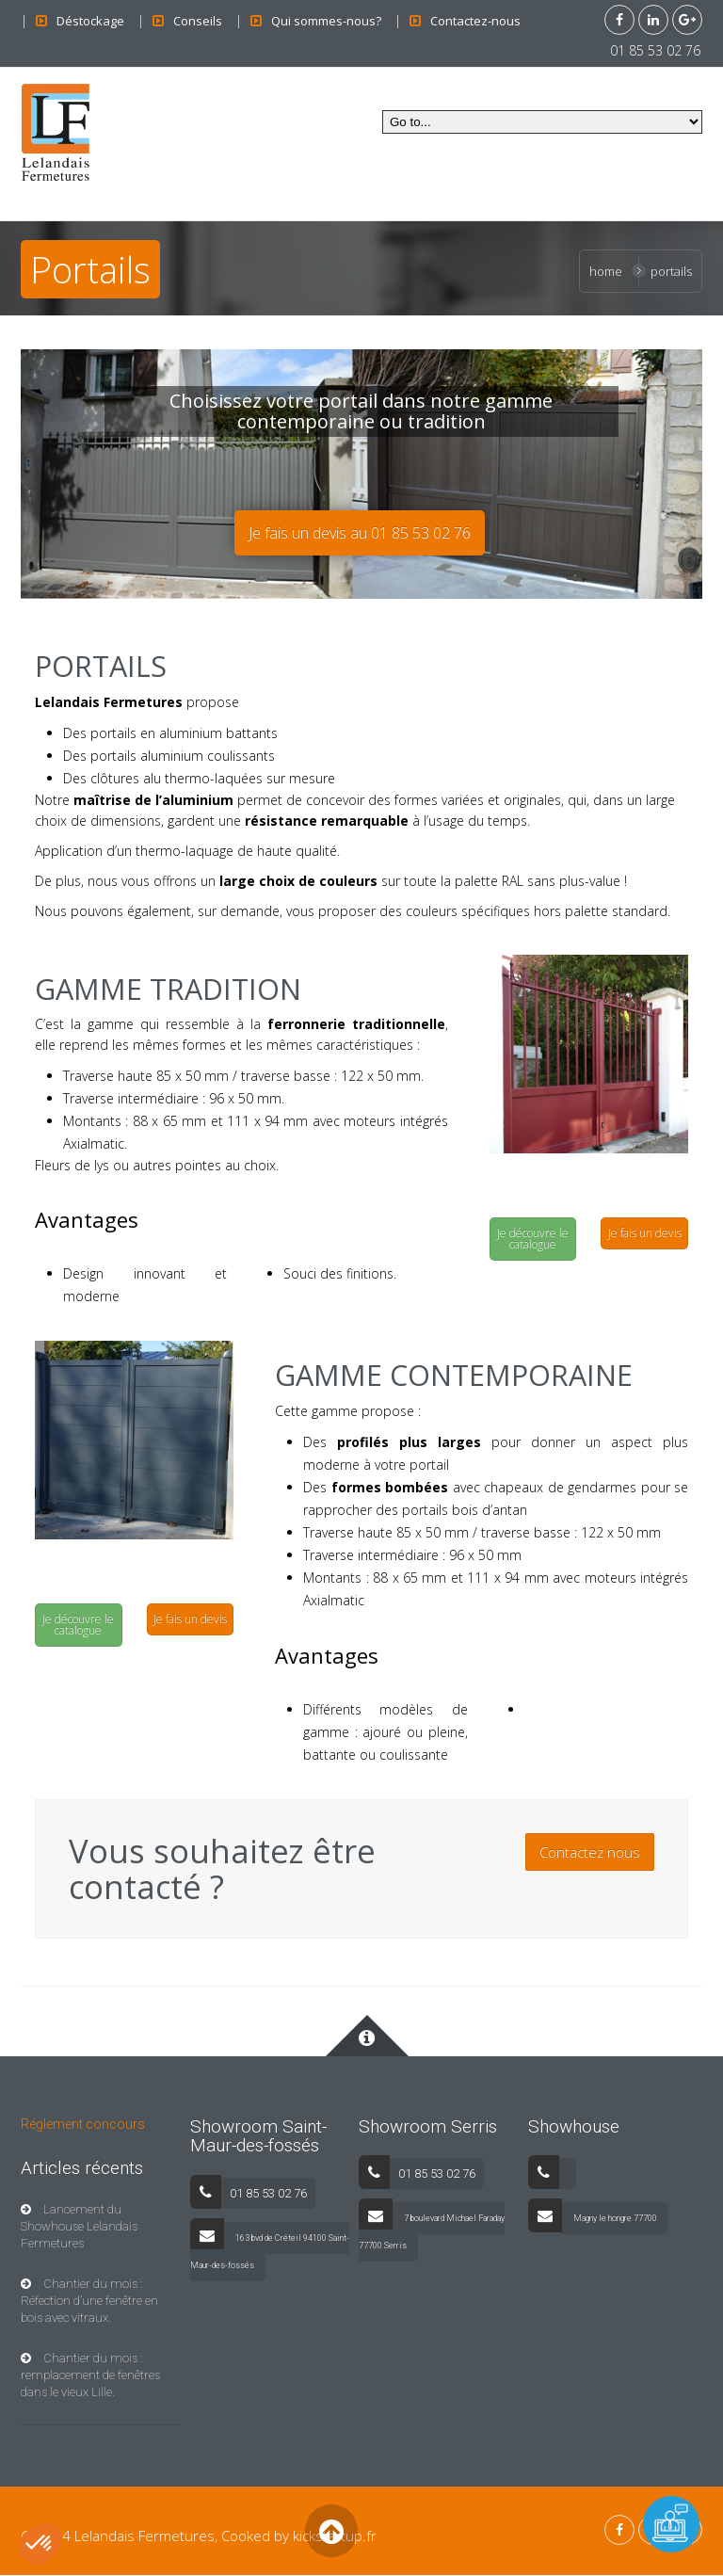 This screenshot has width=723, height=2576. What do you see at coordinates (326, 20) in the screenshot?
I see `Qui sommes-nous?` at bounding box center [326, 20].